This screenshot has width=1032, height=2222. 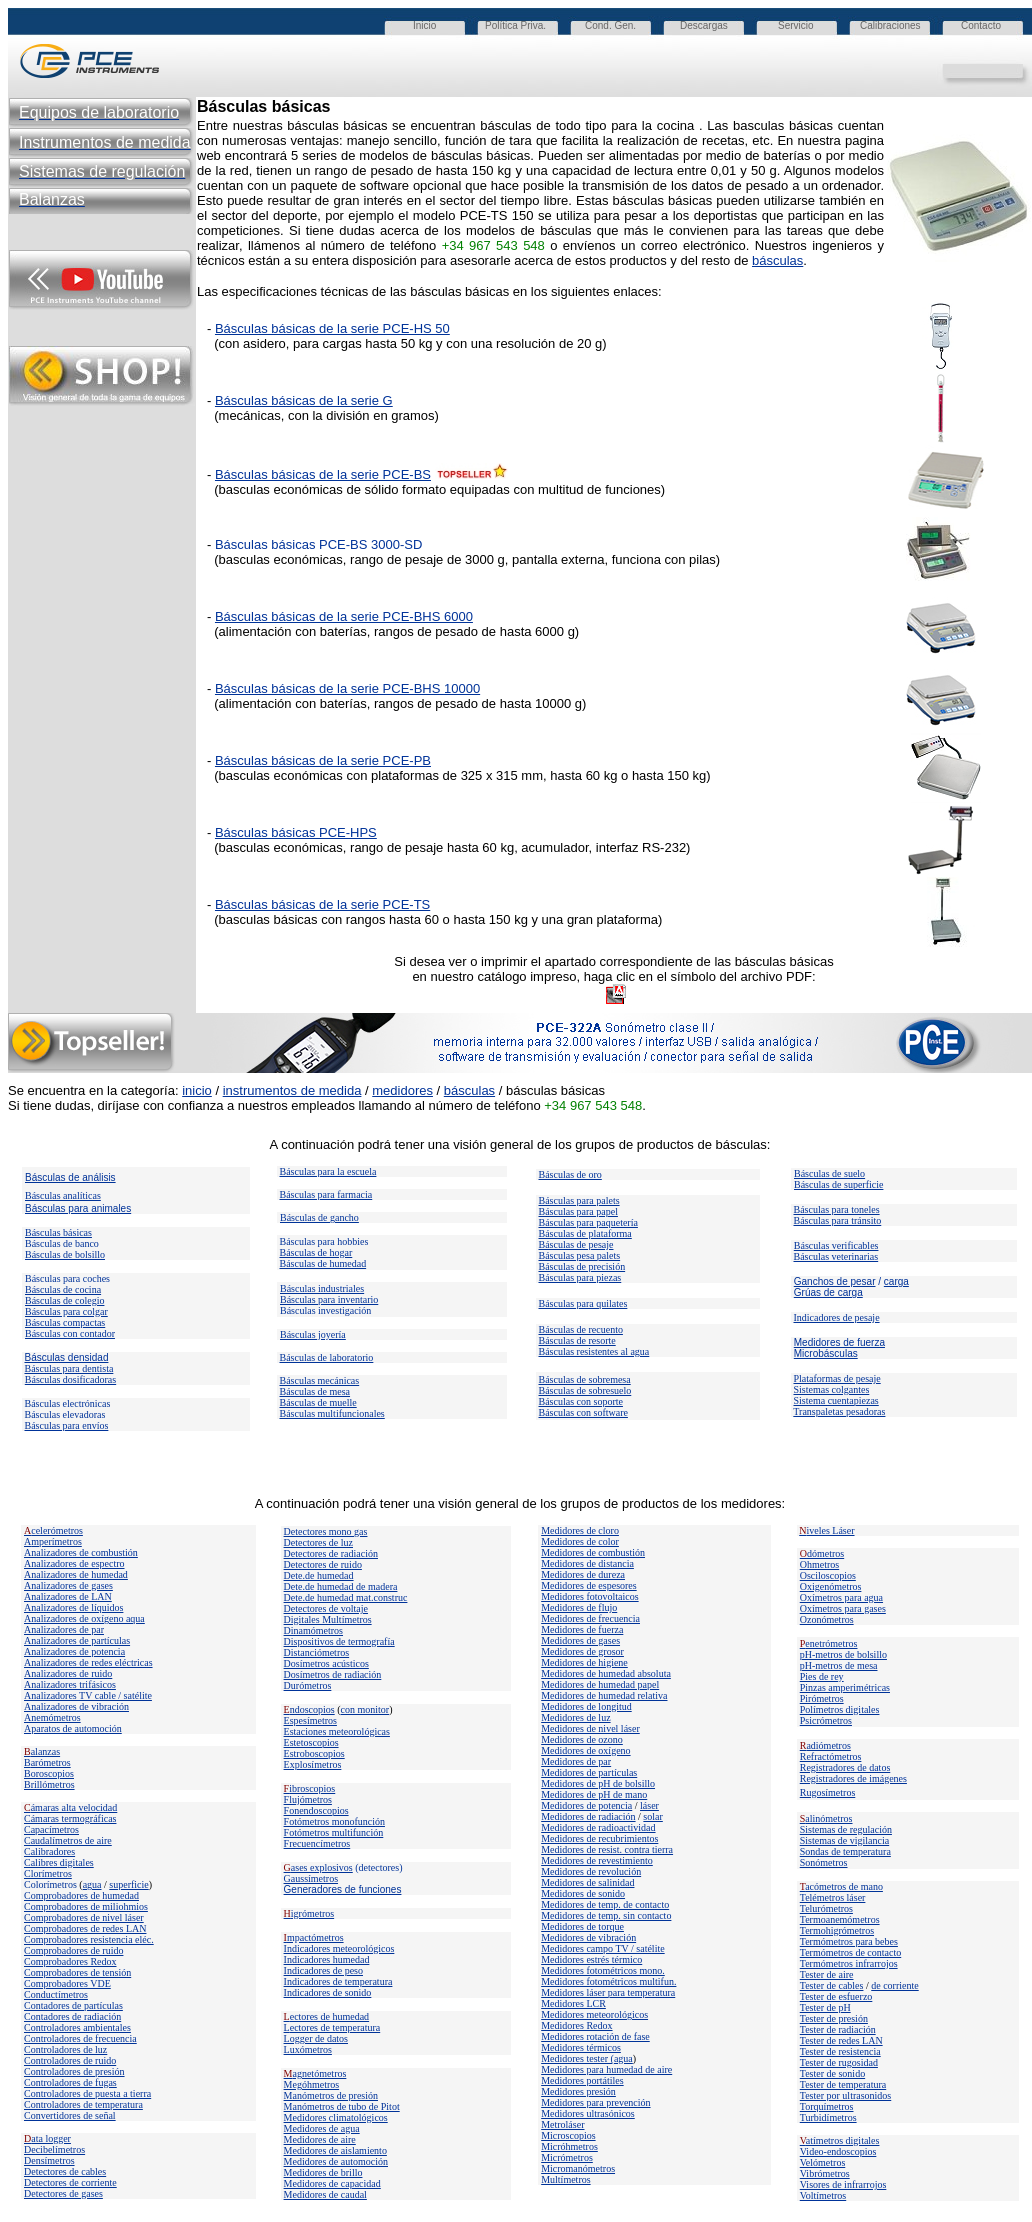 What do you see at coordinates (583, 1412) in the screenshot?
I see `Básculas con software` at bounding box center [583, 1412].